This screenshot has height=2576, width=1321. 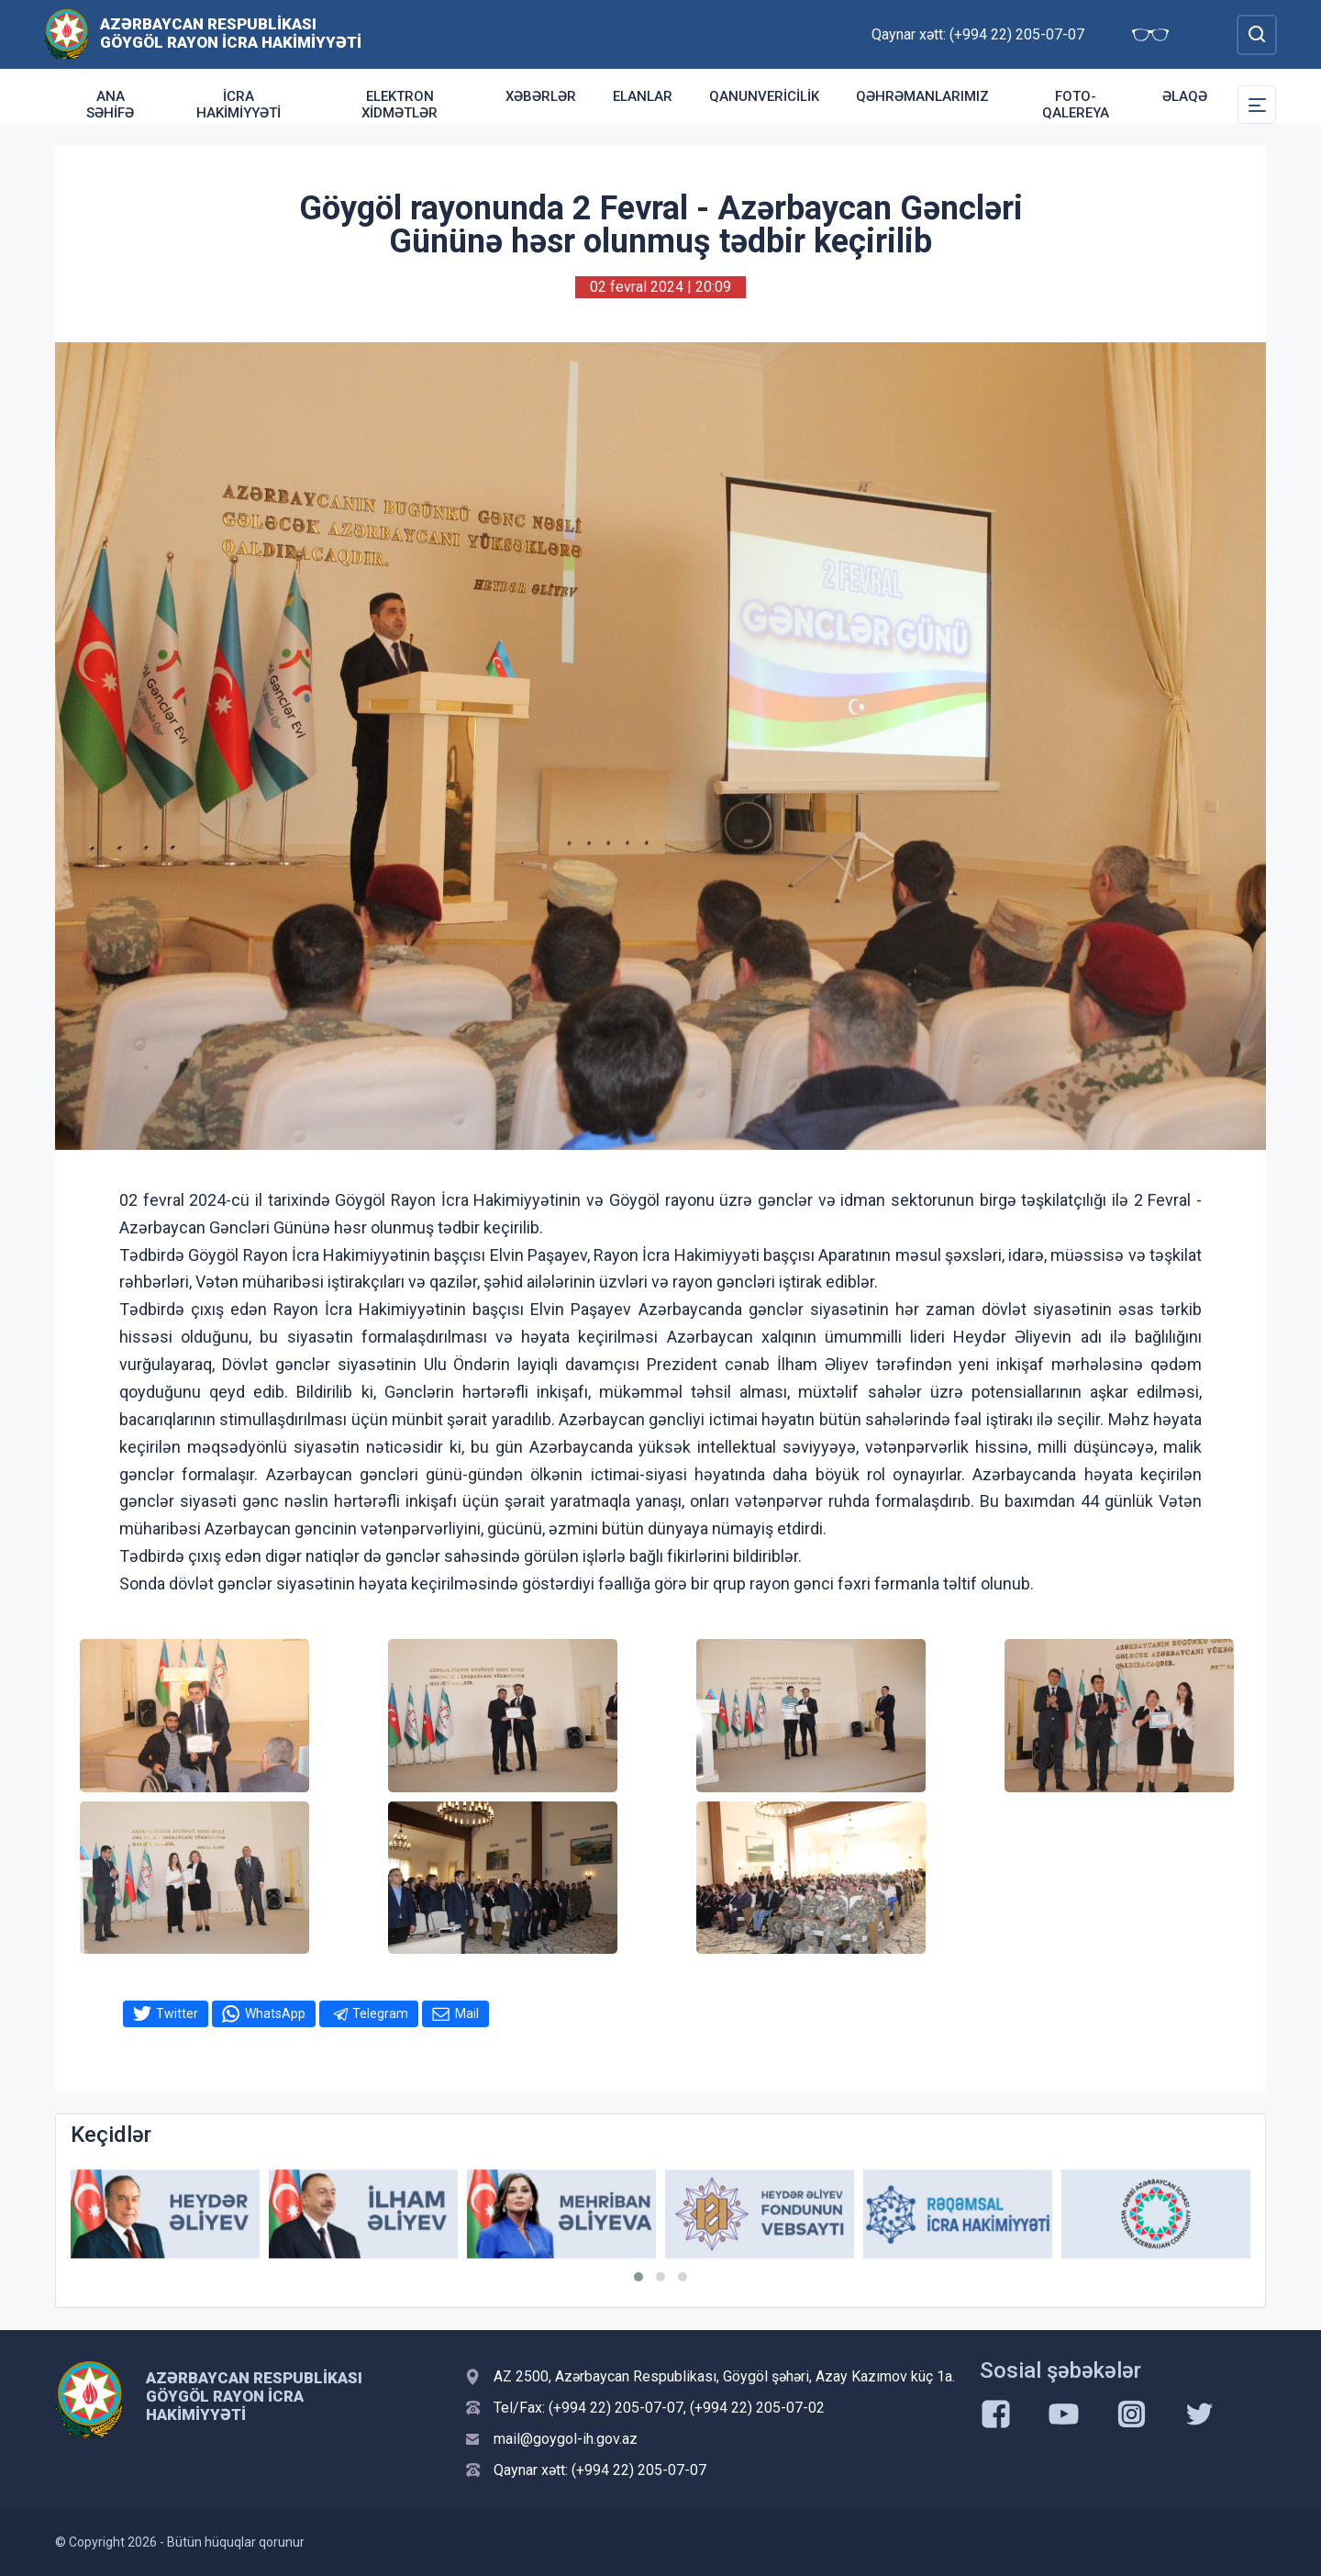 What do you see at coordinates (110, 104) in the screenshot?
I see `ANA SƏHİFƏ` at bounding box center [110, 104].